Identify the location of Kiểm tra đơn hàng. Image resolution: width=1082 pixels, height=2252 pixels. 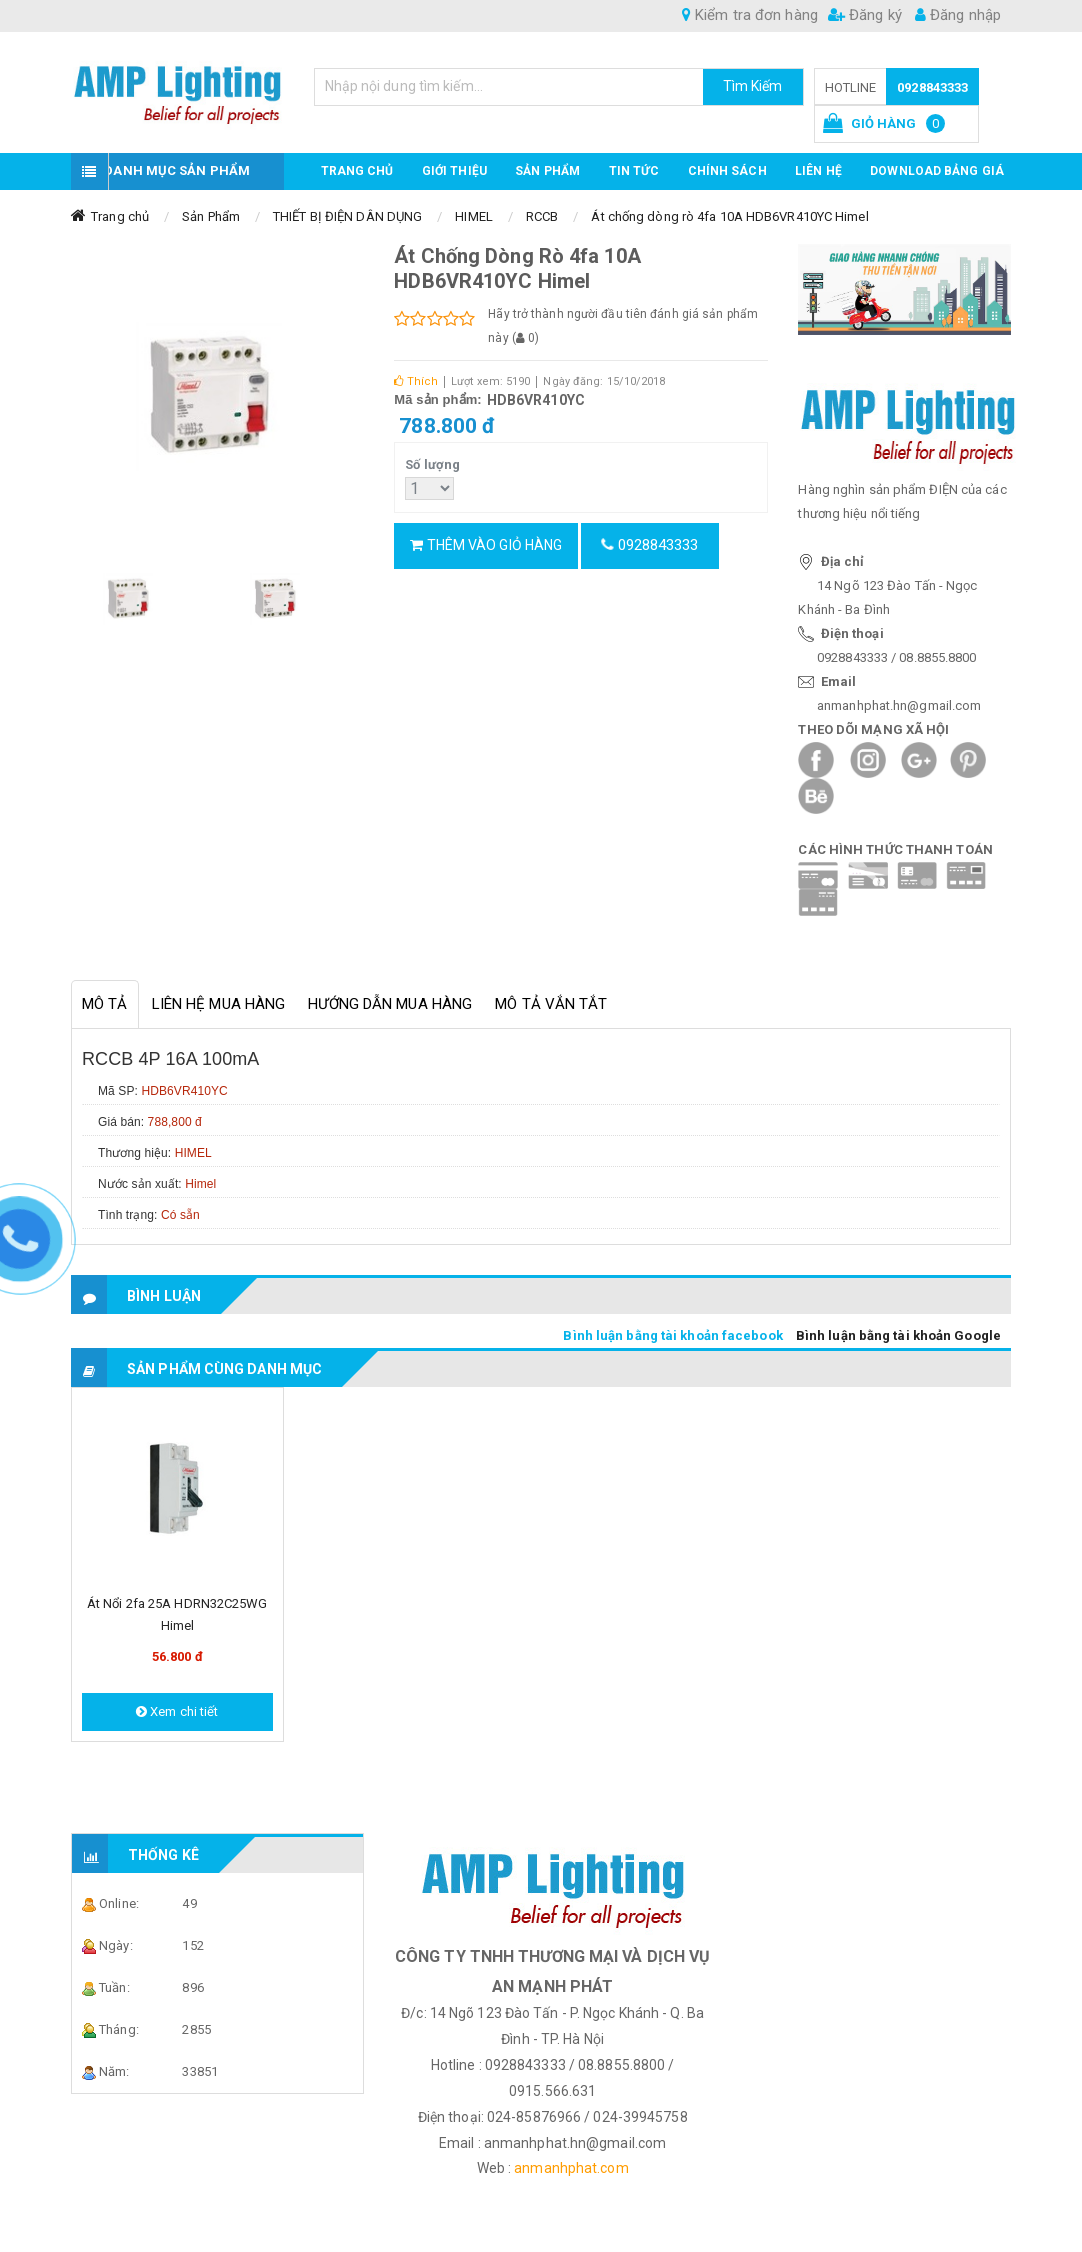
(750, 15).